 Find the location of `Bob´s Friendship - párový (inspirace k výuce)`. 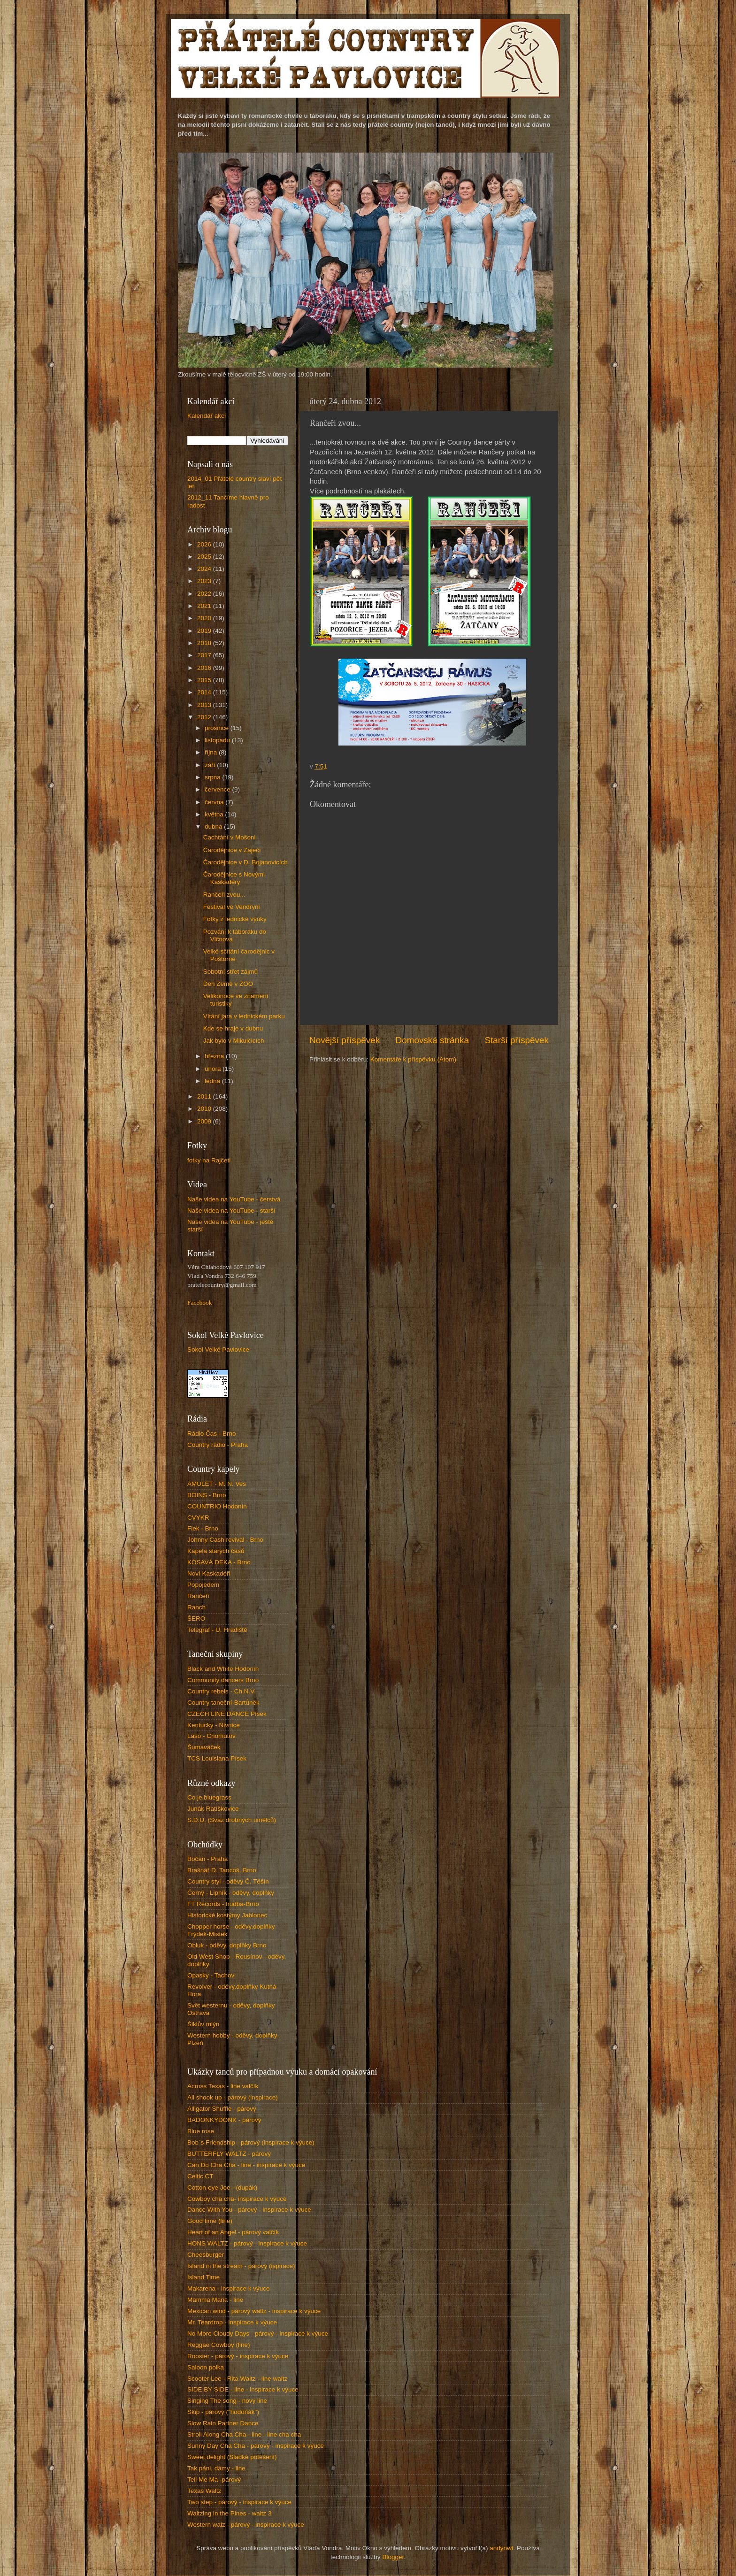

Bob´s Friendship - párový (inspirace k výuce) is located at coordinates (250, 2142).